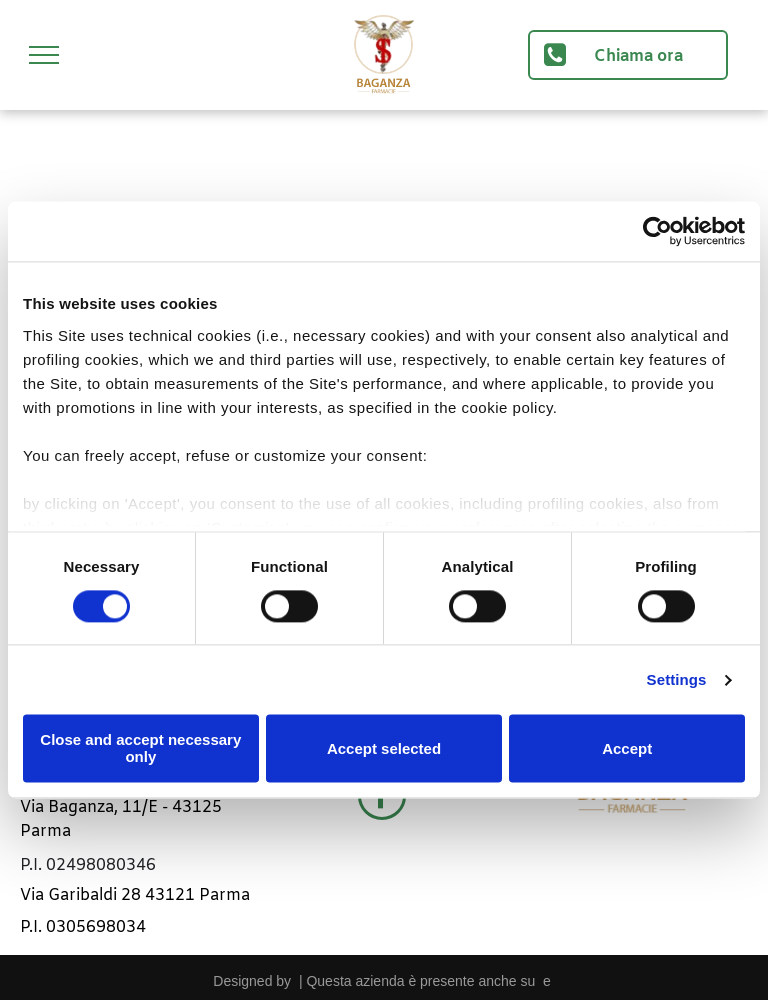 This screenshot has height=1000, width=768. Describe the element at coordinates (382, 798) in the screenshot. I see `[facebook]` at that location.